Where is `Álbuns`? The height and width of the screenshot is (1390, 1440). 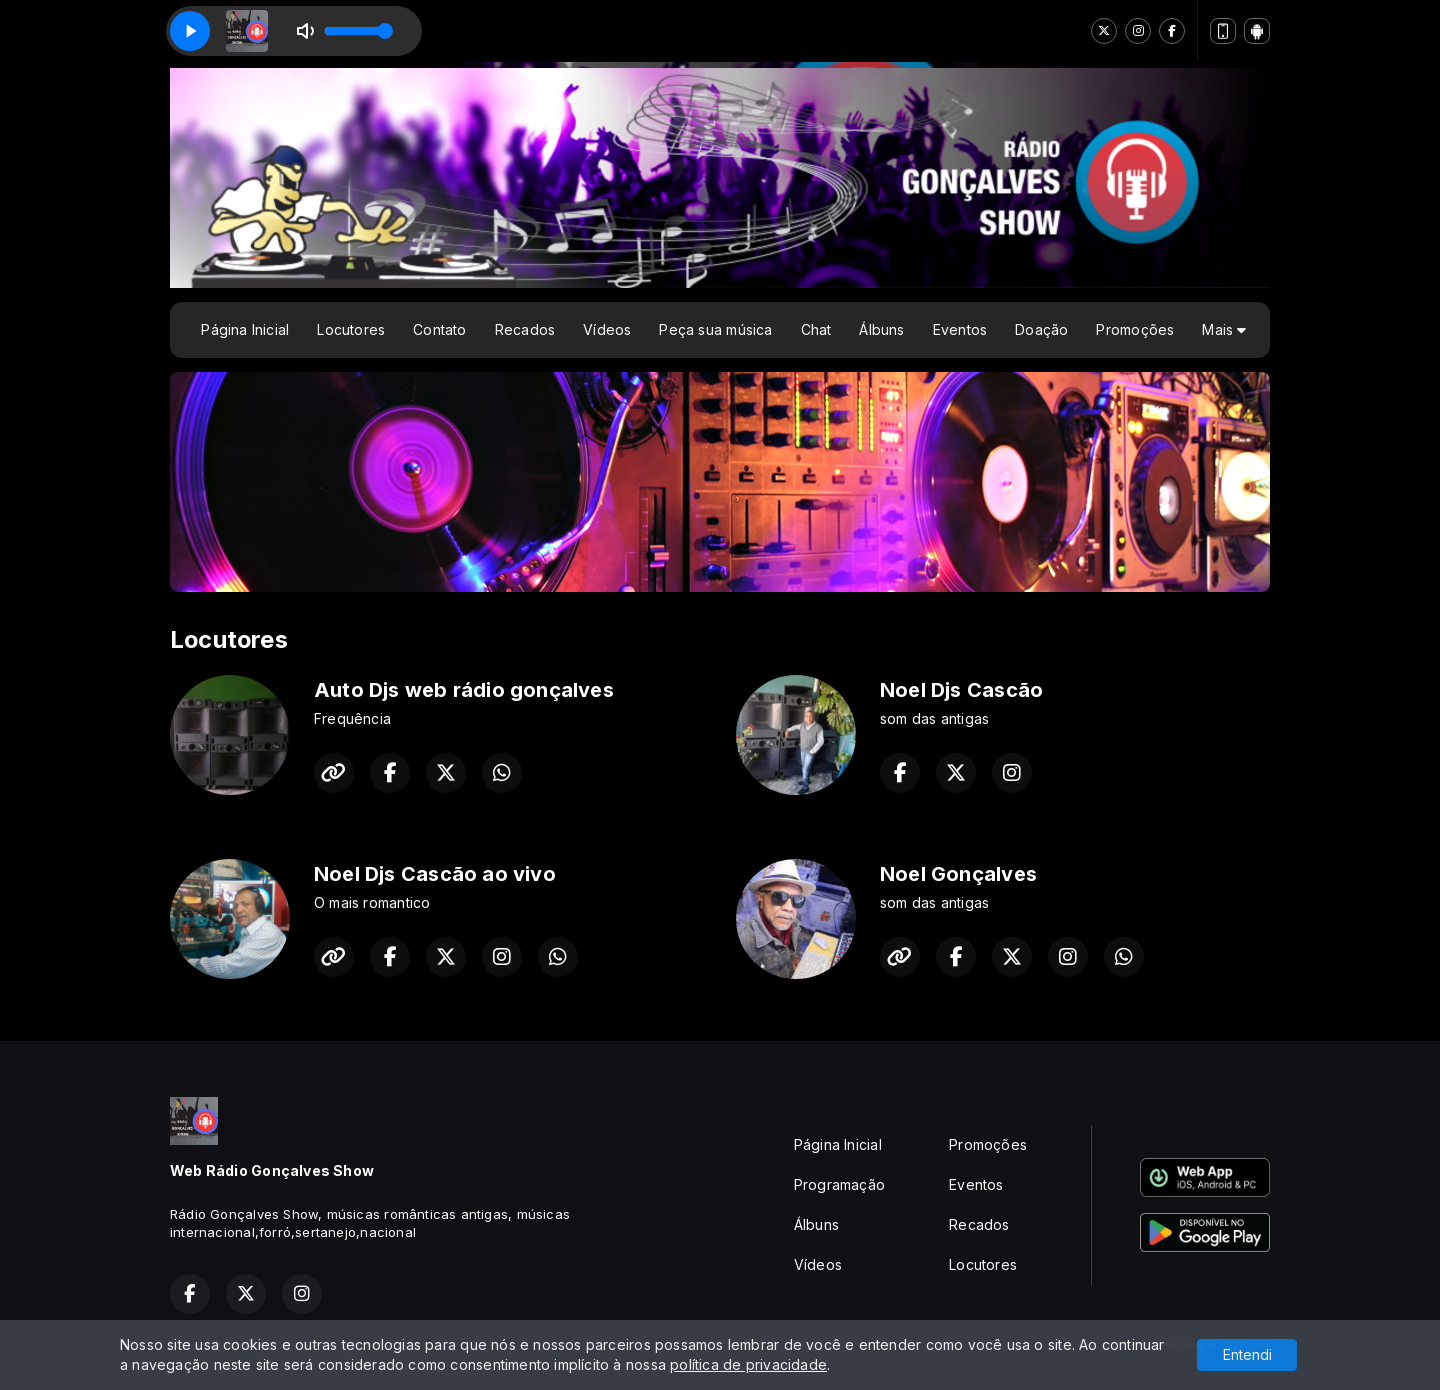 Álbuns is located at coordinates (881, 329).